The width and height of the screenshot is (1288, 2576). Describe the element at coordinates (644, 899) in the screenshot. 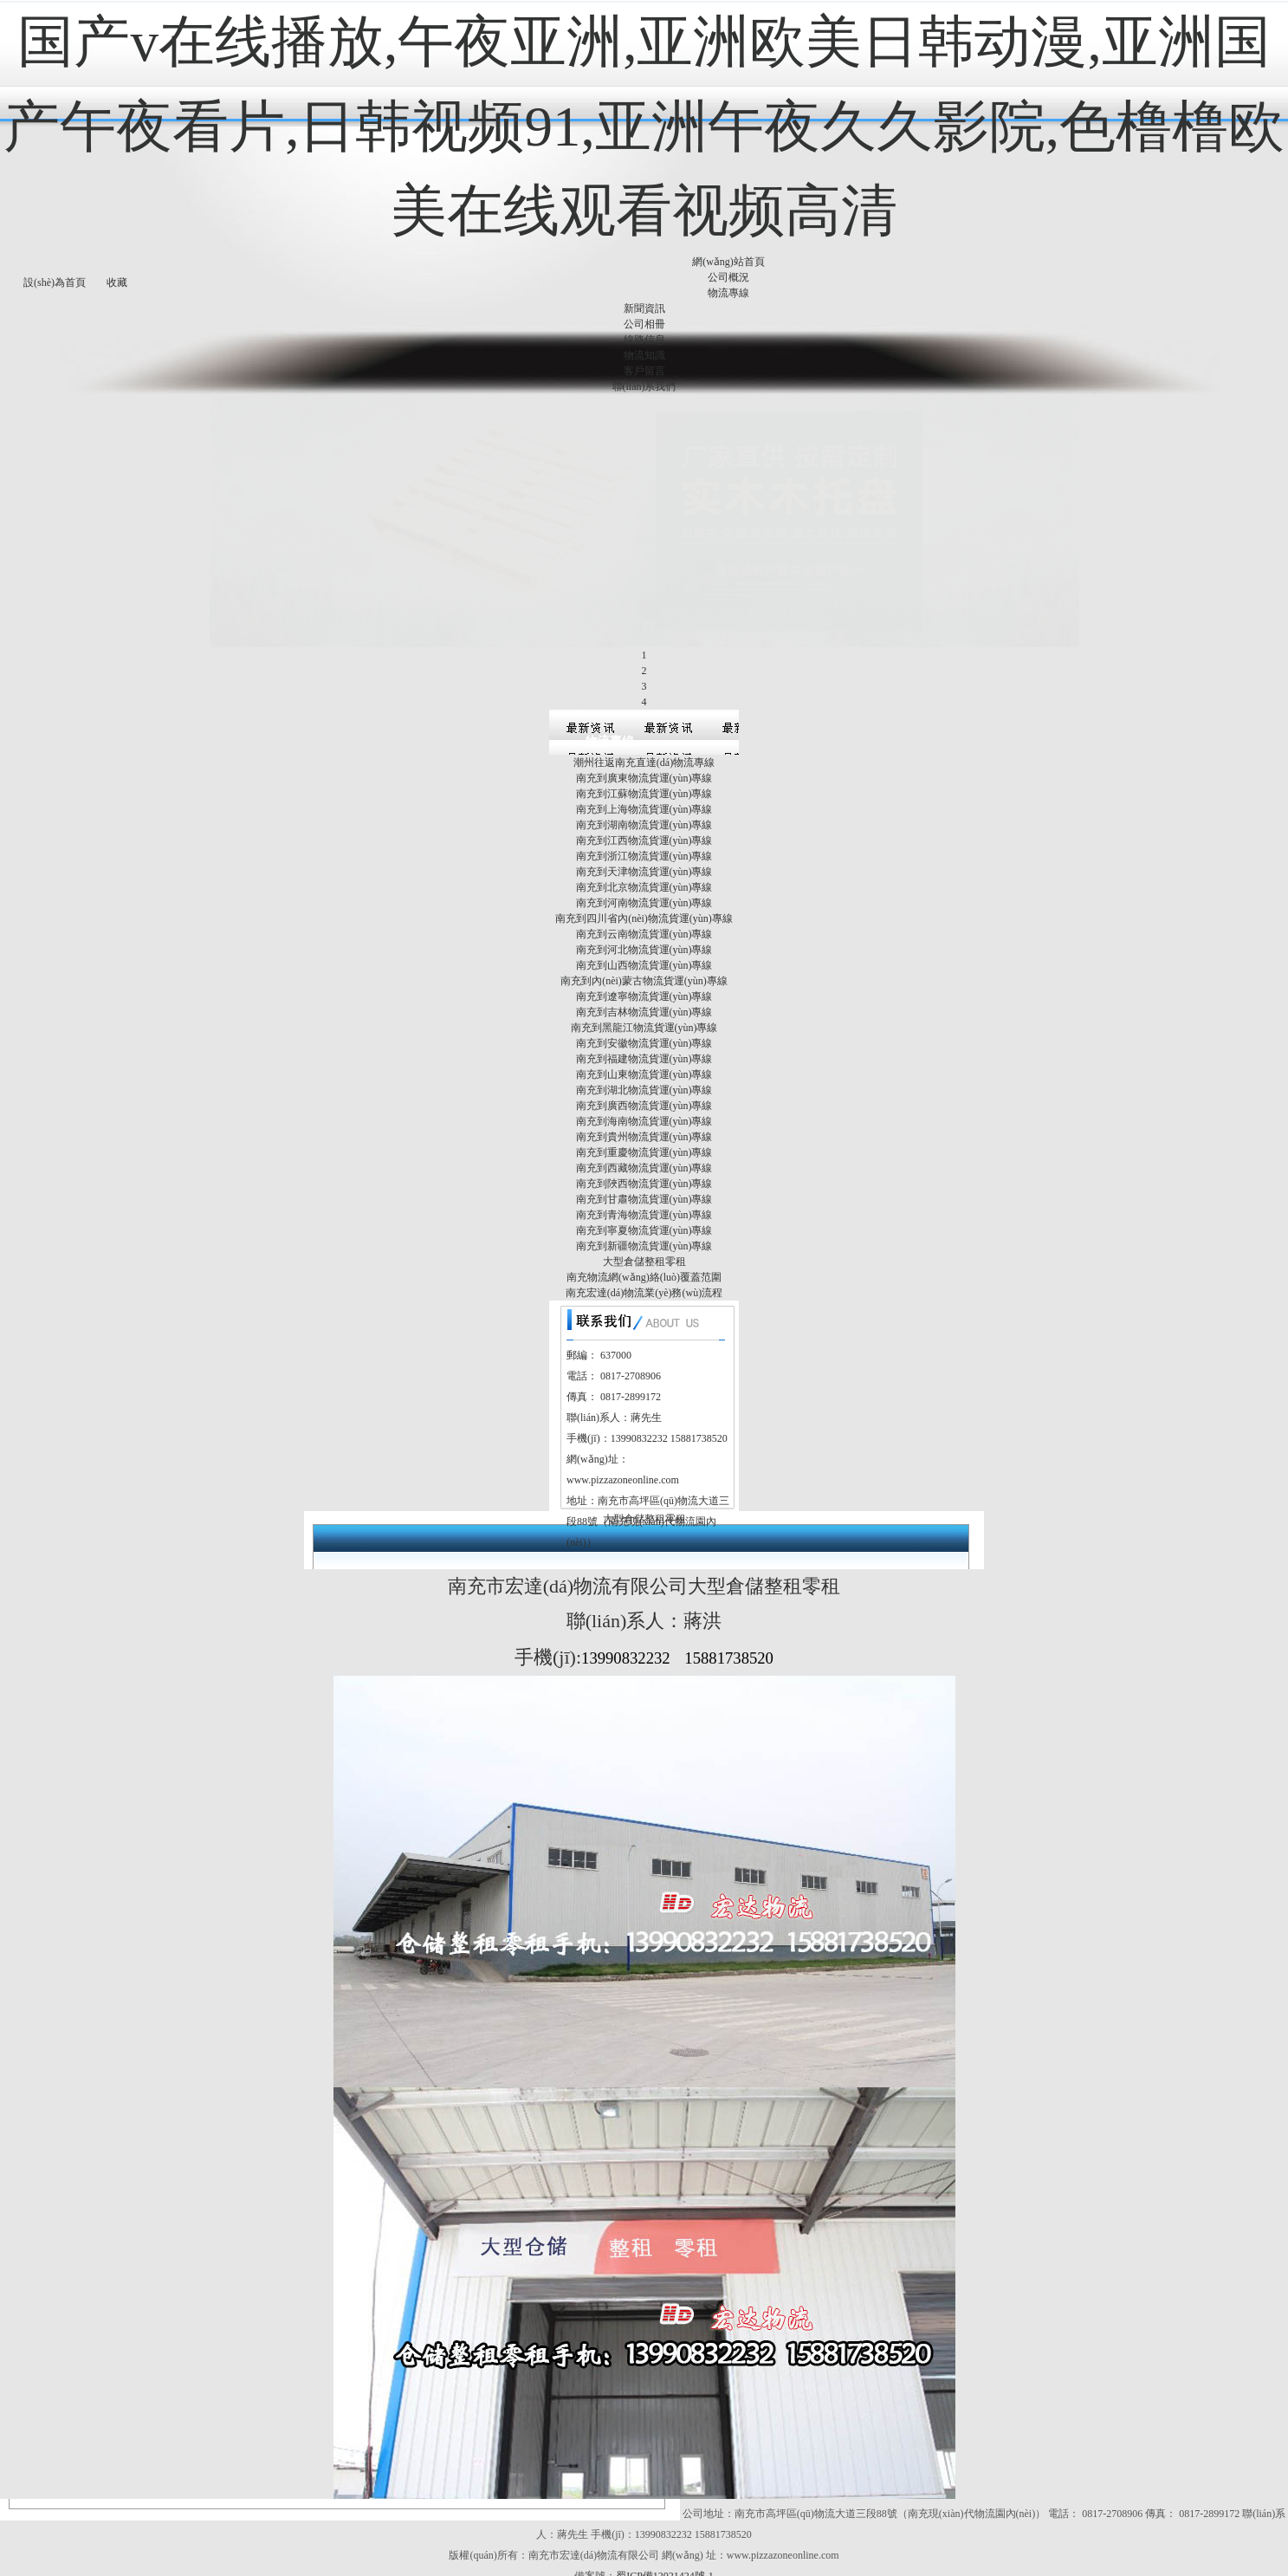

I see `南充到內(nèi)蒙古物流貨運(yùn)專線` at that location.